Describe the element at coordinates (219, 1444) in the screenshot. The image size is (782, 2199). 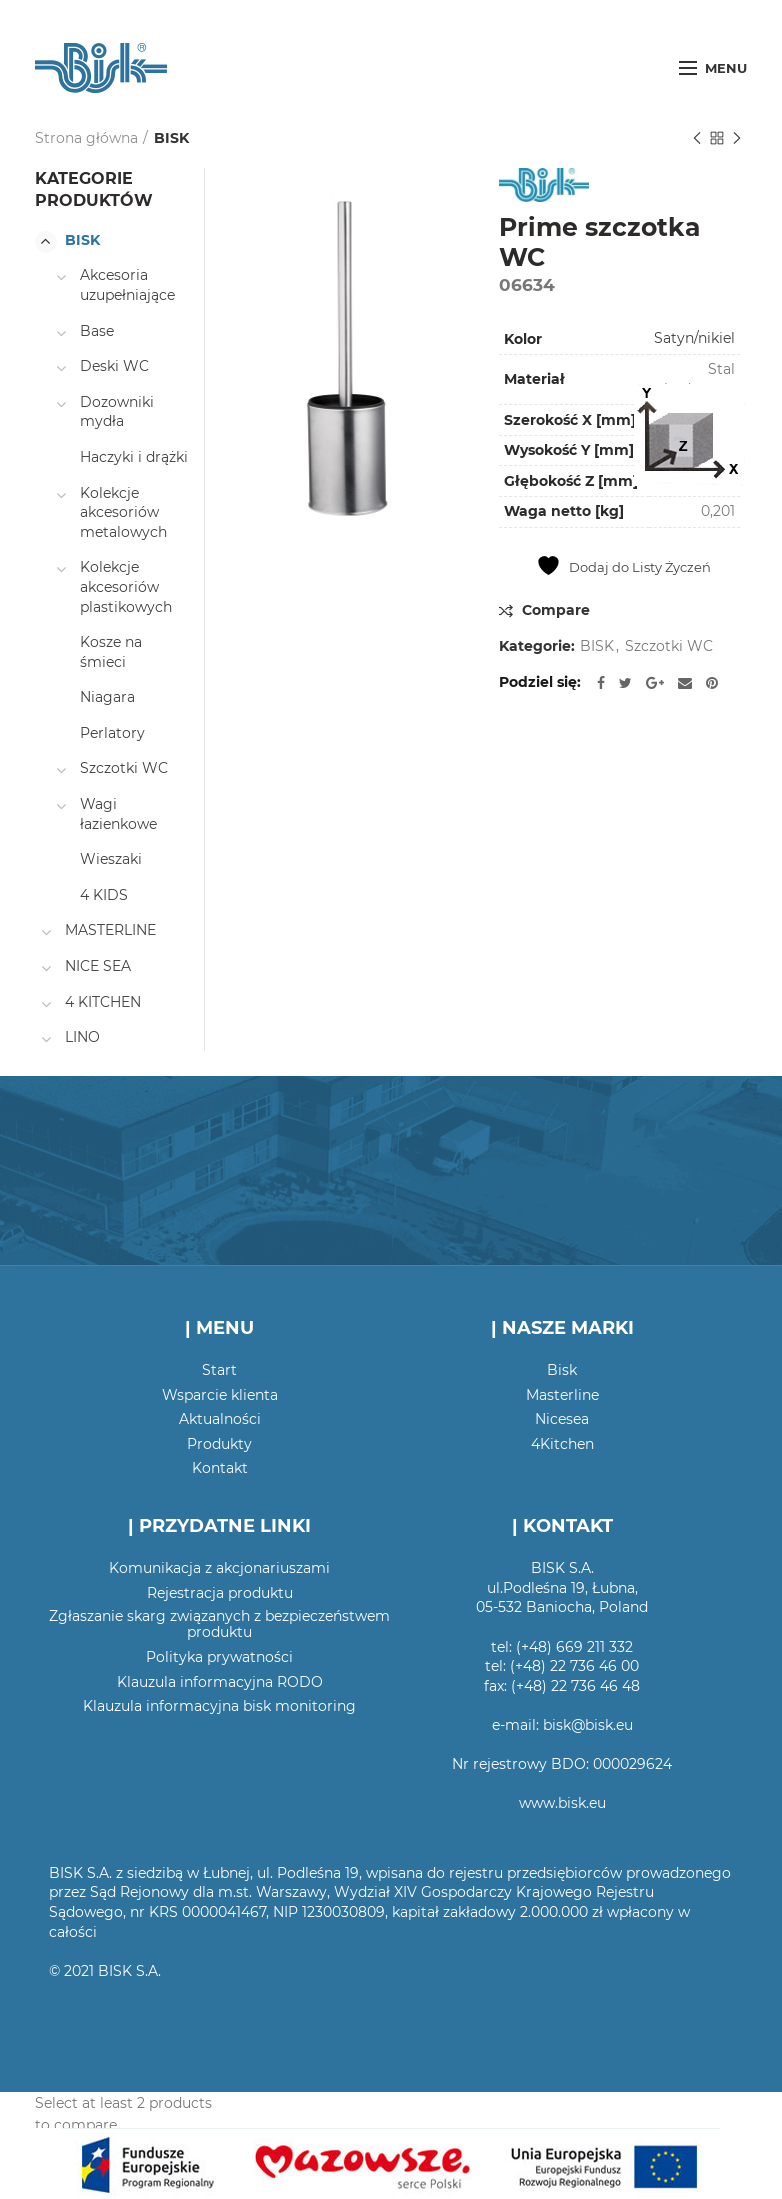
I see `Produkty` at that location.